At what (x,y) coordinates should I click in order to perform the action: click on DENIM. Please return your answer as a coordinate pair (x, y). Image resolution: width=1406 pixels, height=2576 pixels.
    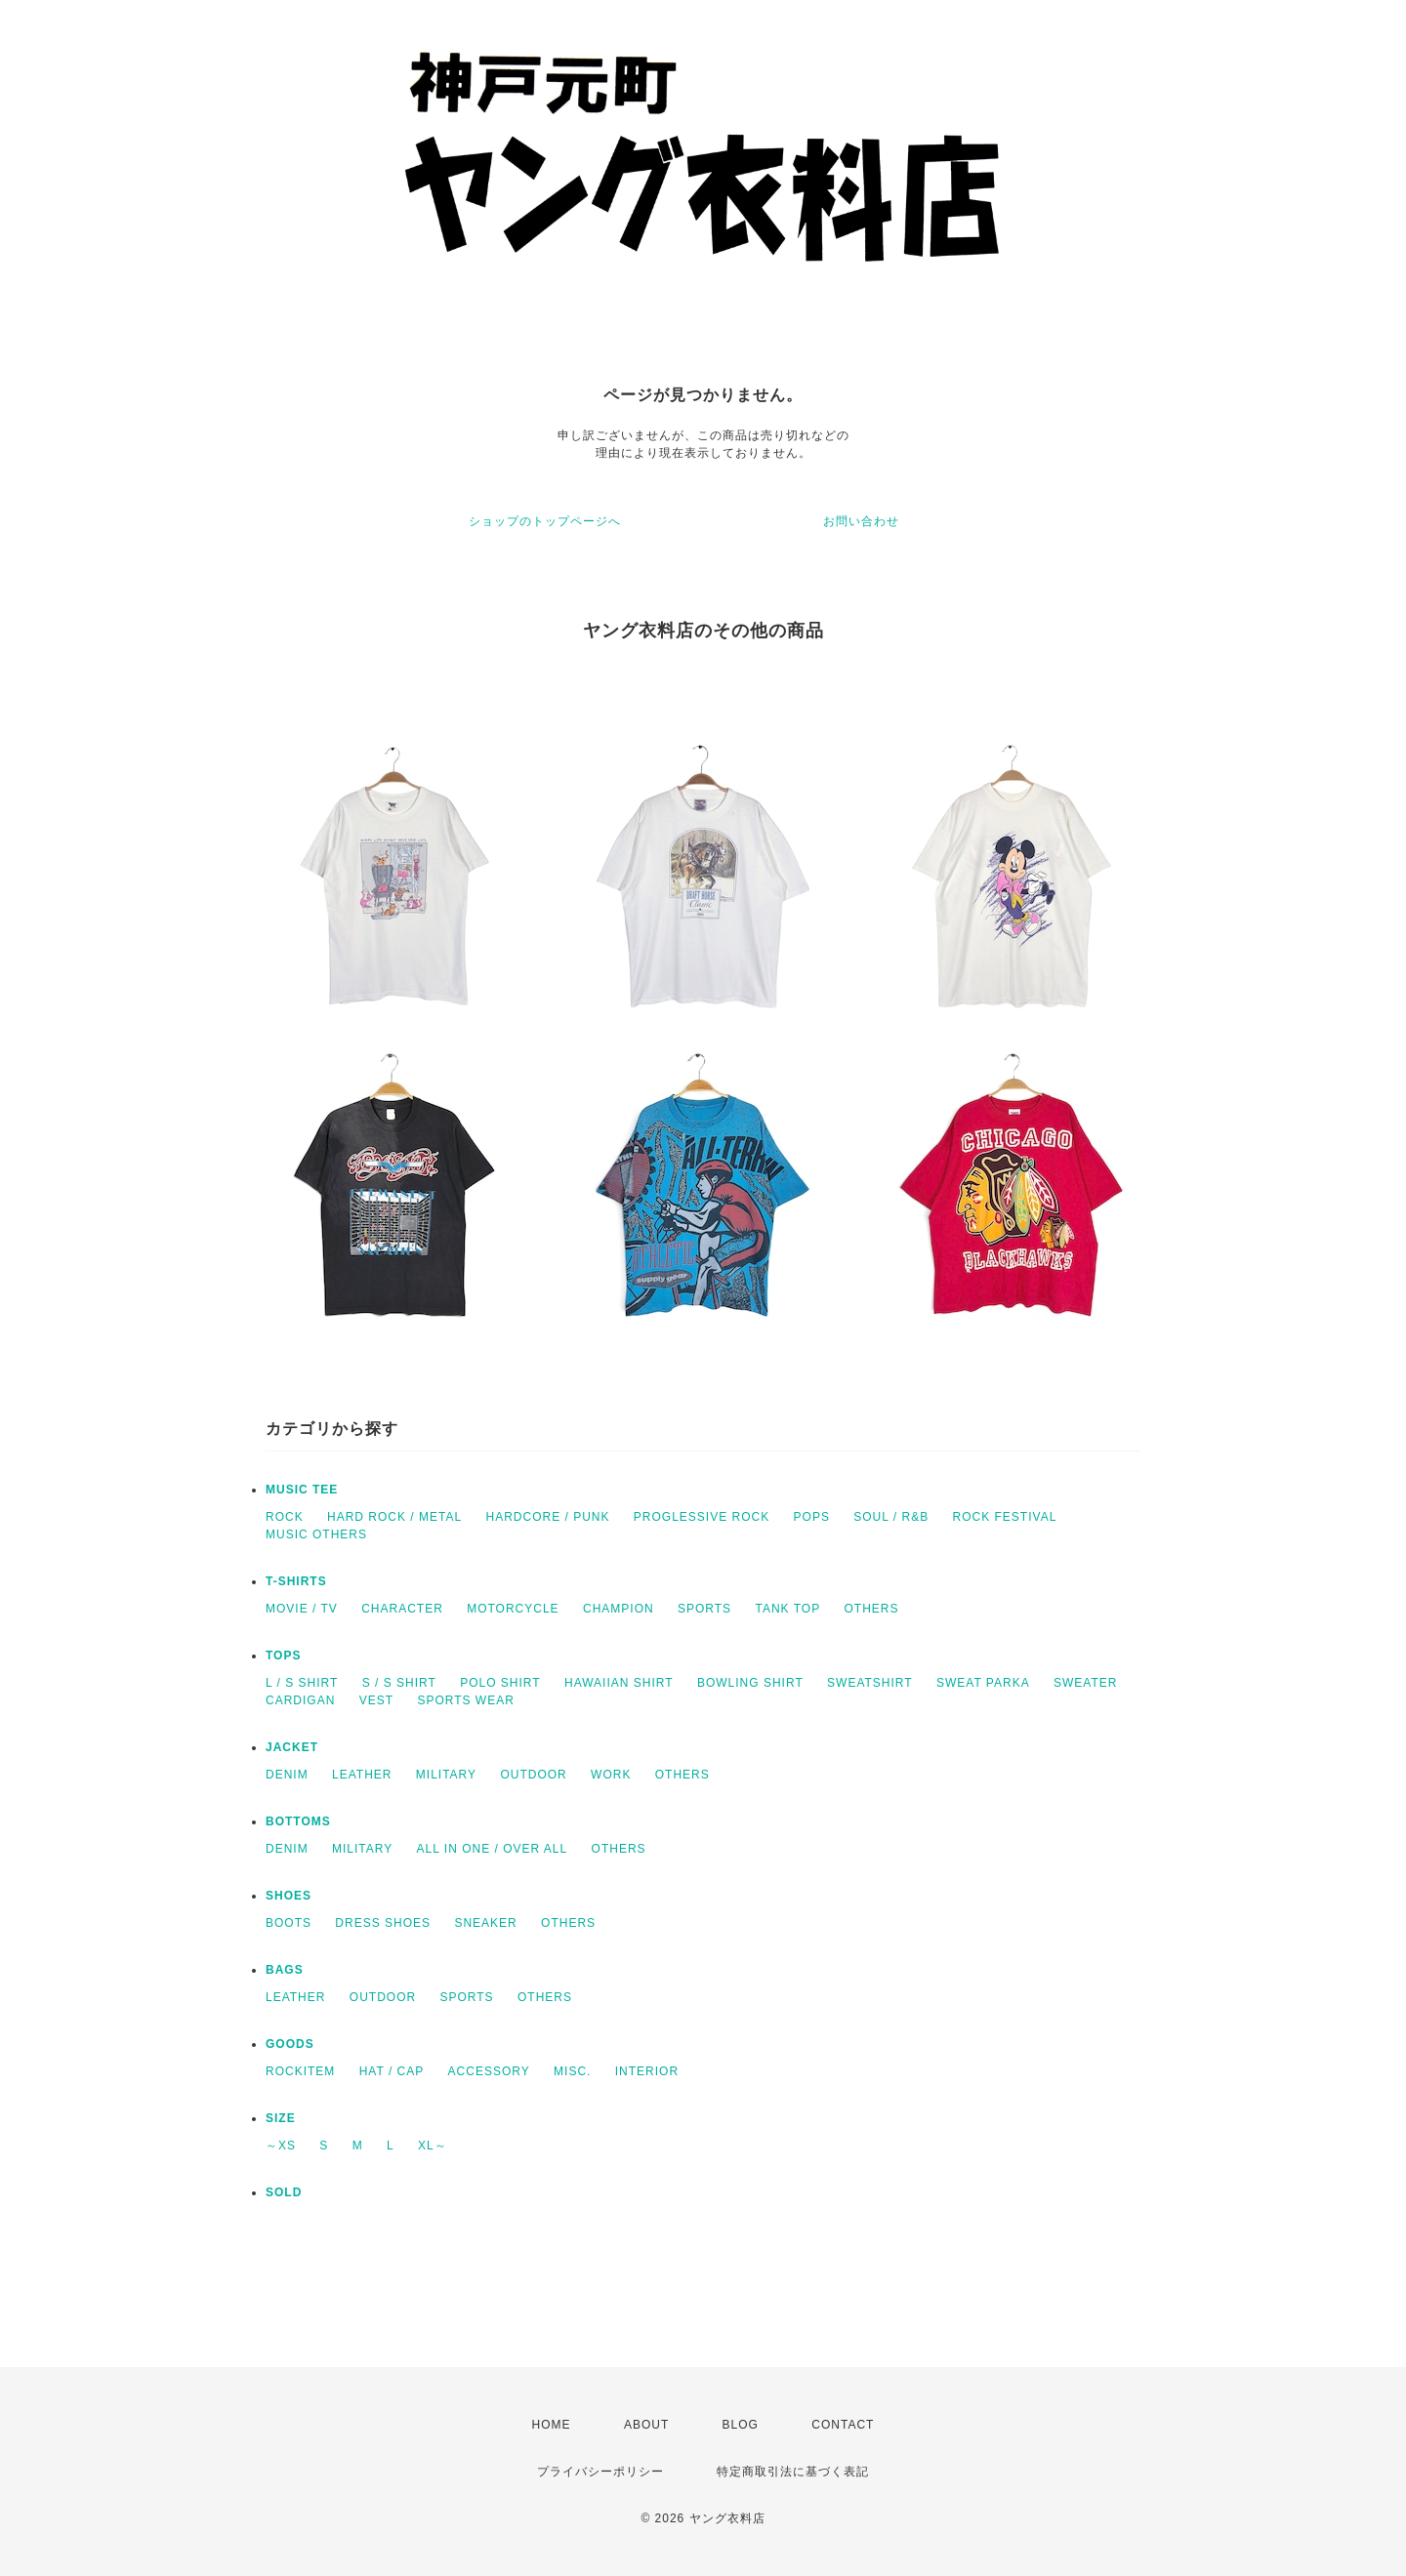
    Looking at the image, I should click on (287, 1774).